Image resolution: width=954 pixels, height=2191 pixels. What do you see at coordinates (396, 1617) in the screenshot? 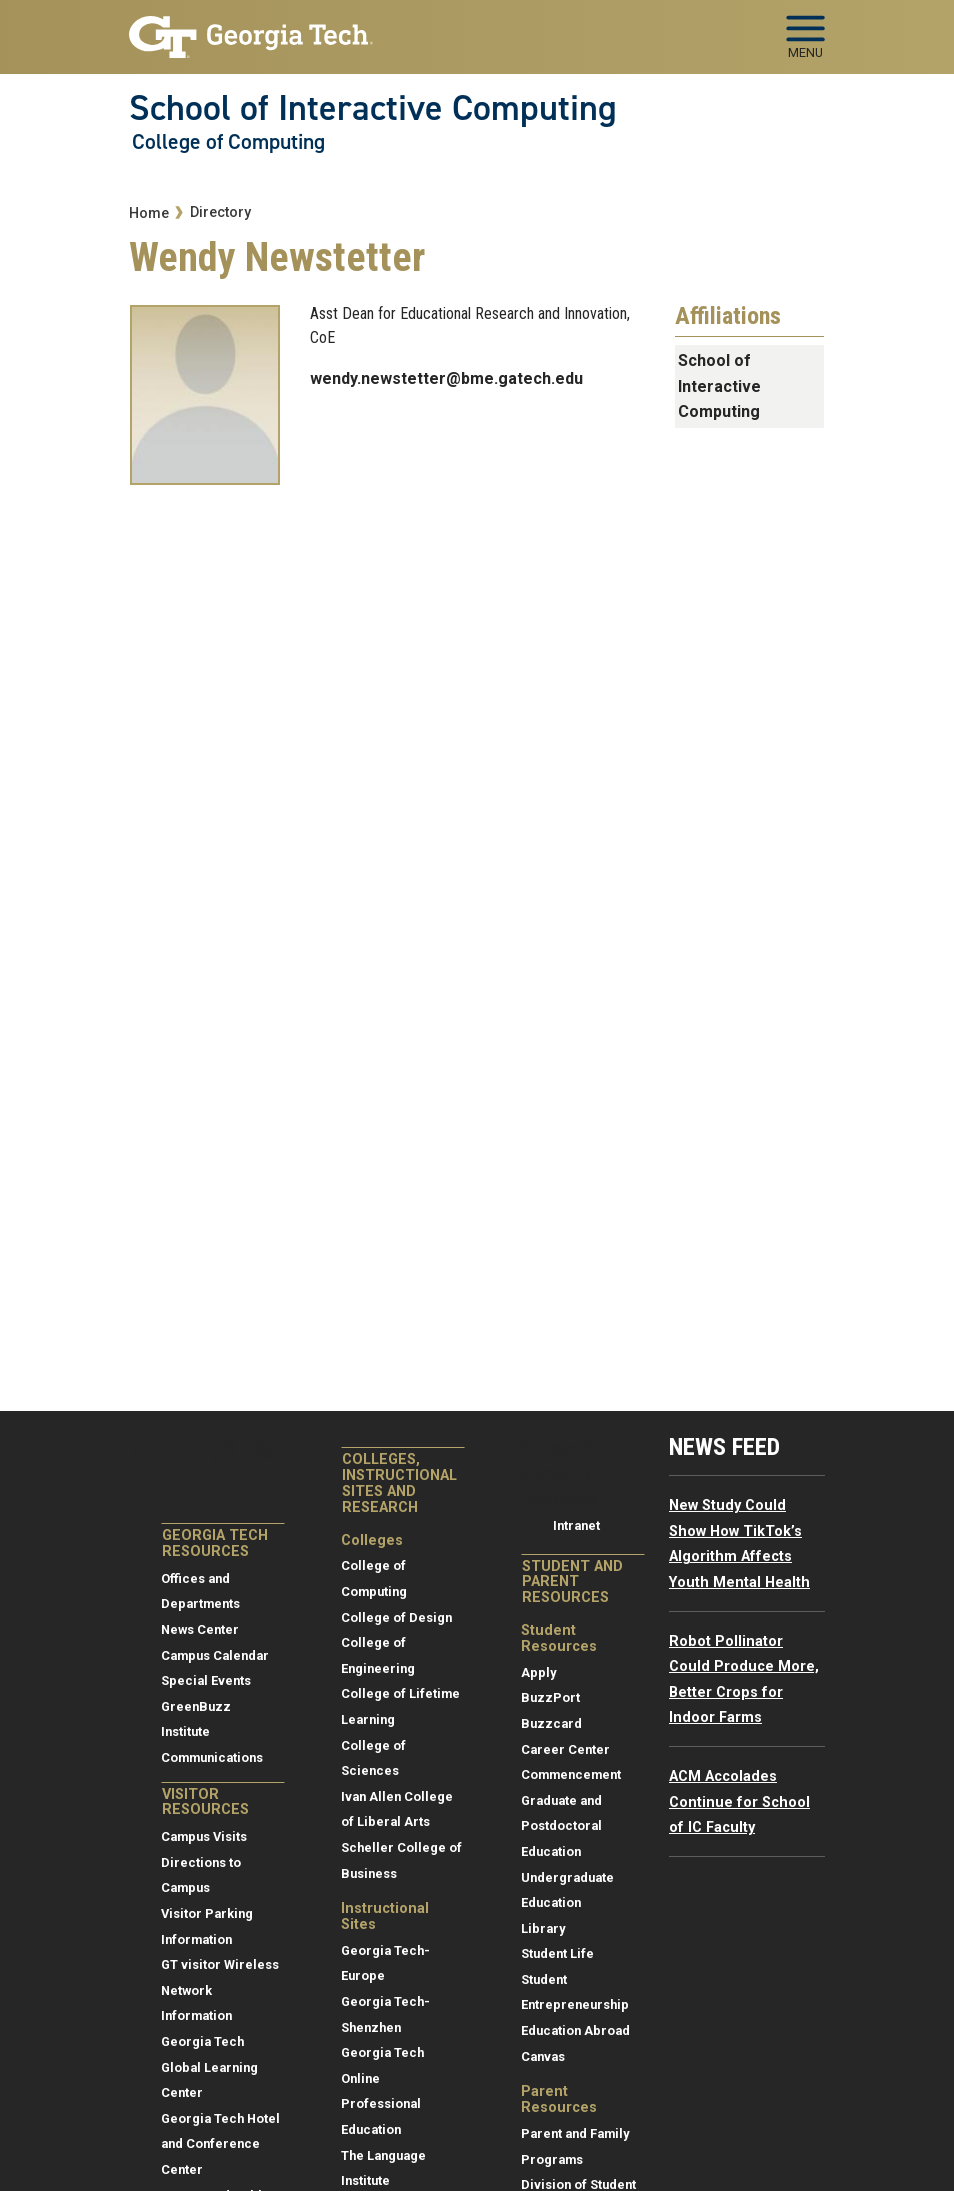
I see `College of Design` at bounding box center [396, 1617].